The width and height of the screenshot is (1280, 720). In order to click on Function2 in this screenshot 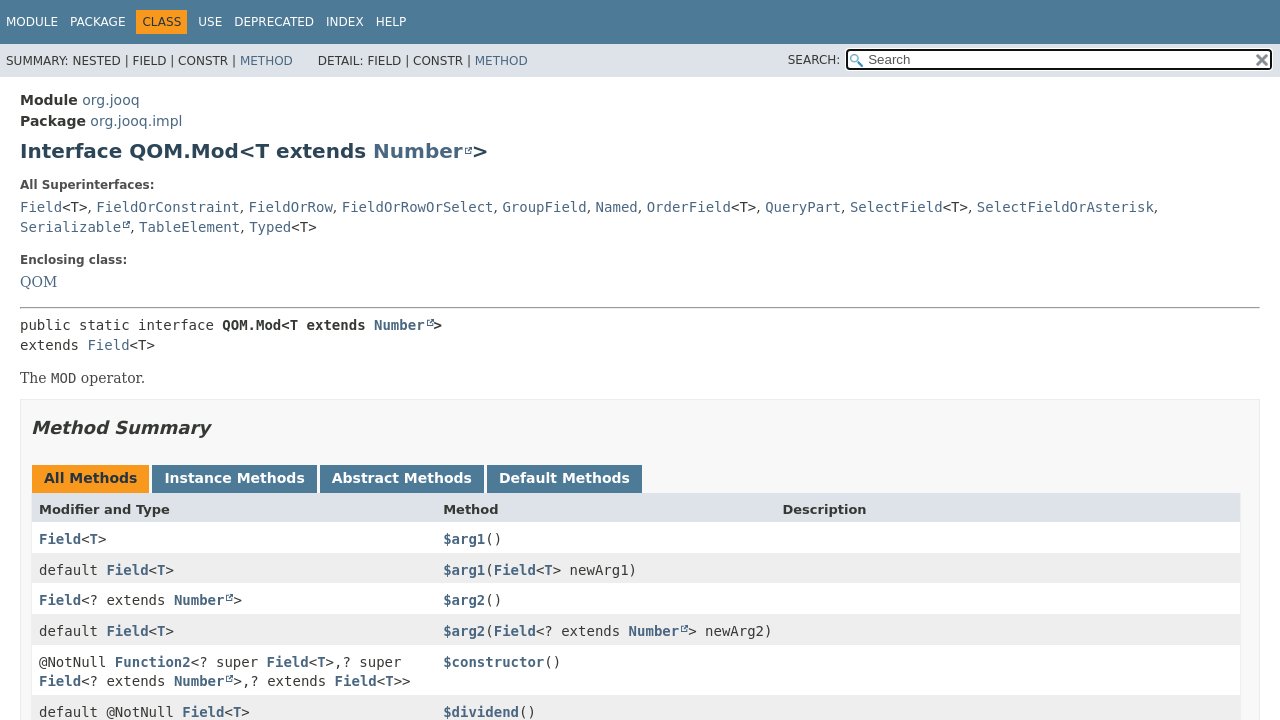, I will do `click(153, 662)`.